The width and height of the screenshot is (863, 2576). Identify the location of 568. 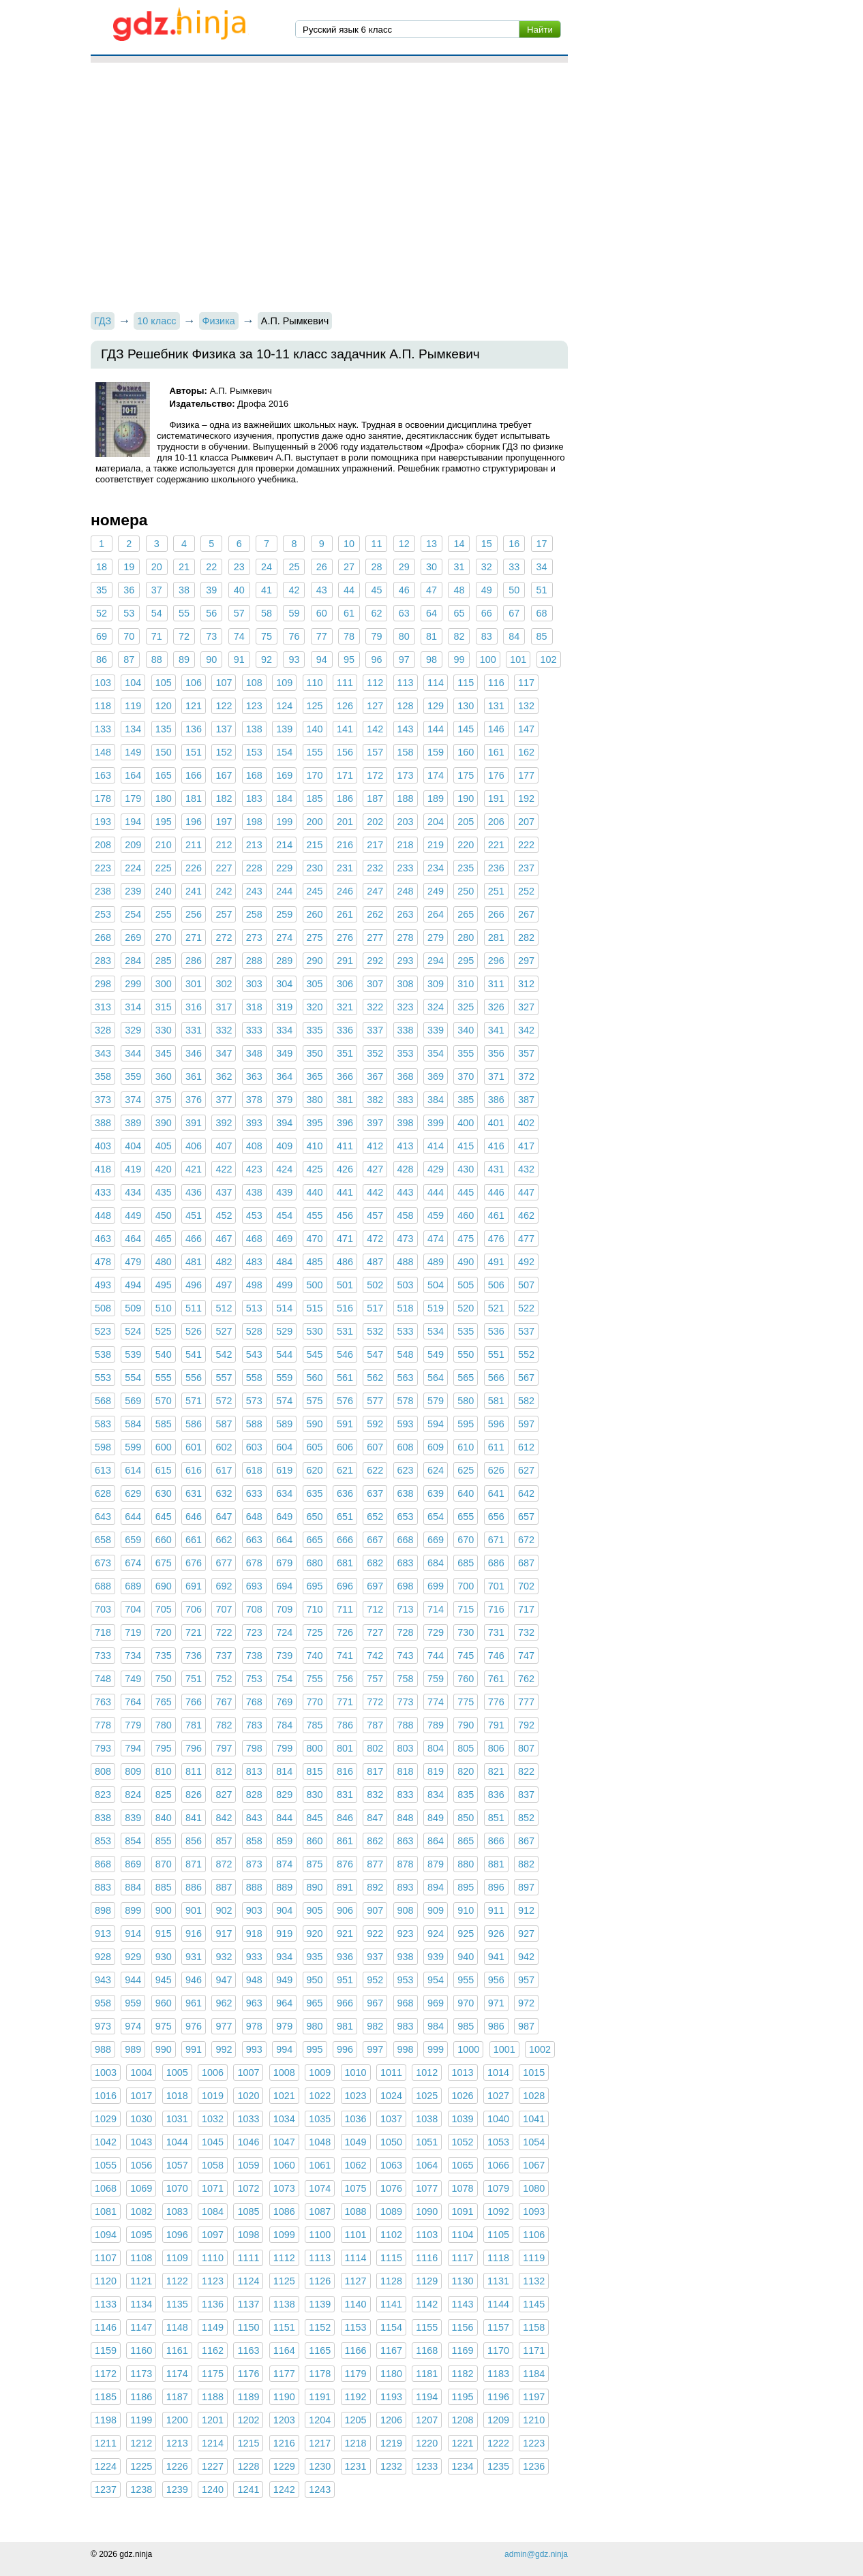
(103, 1400).